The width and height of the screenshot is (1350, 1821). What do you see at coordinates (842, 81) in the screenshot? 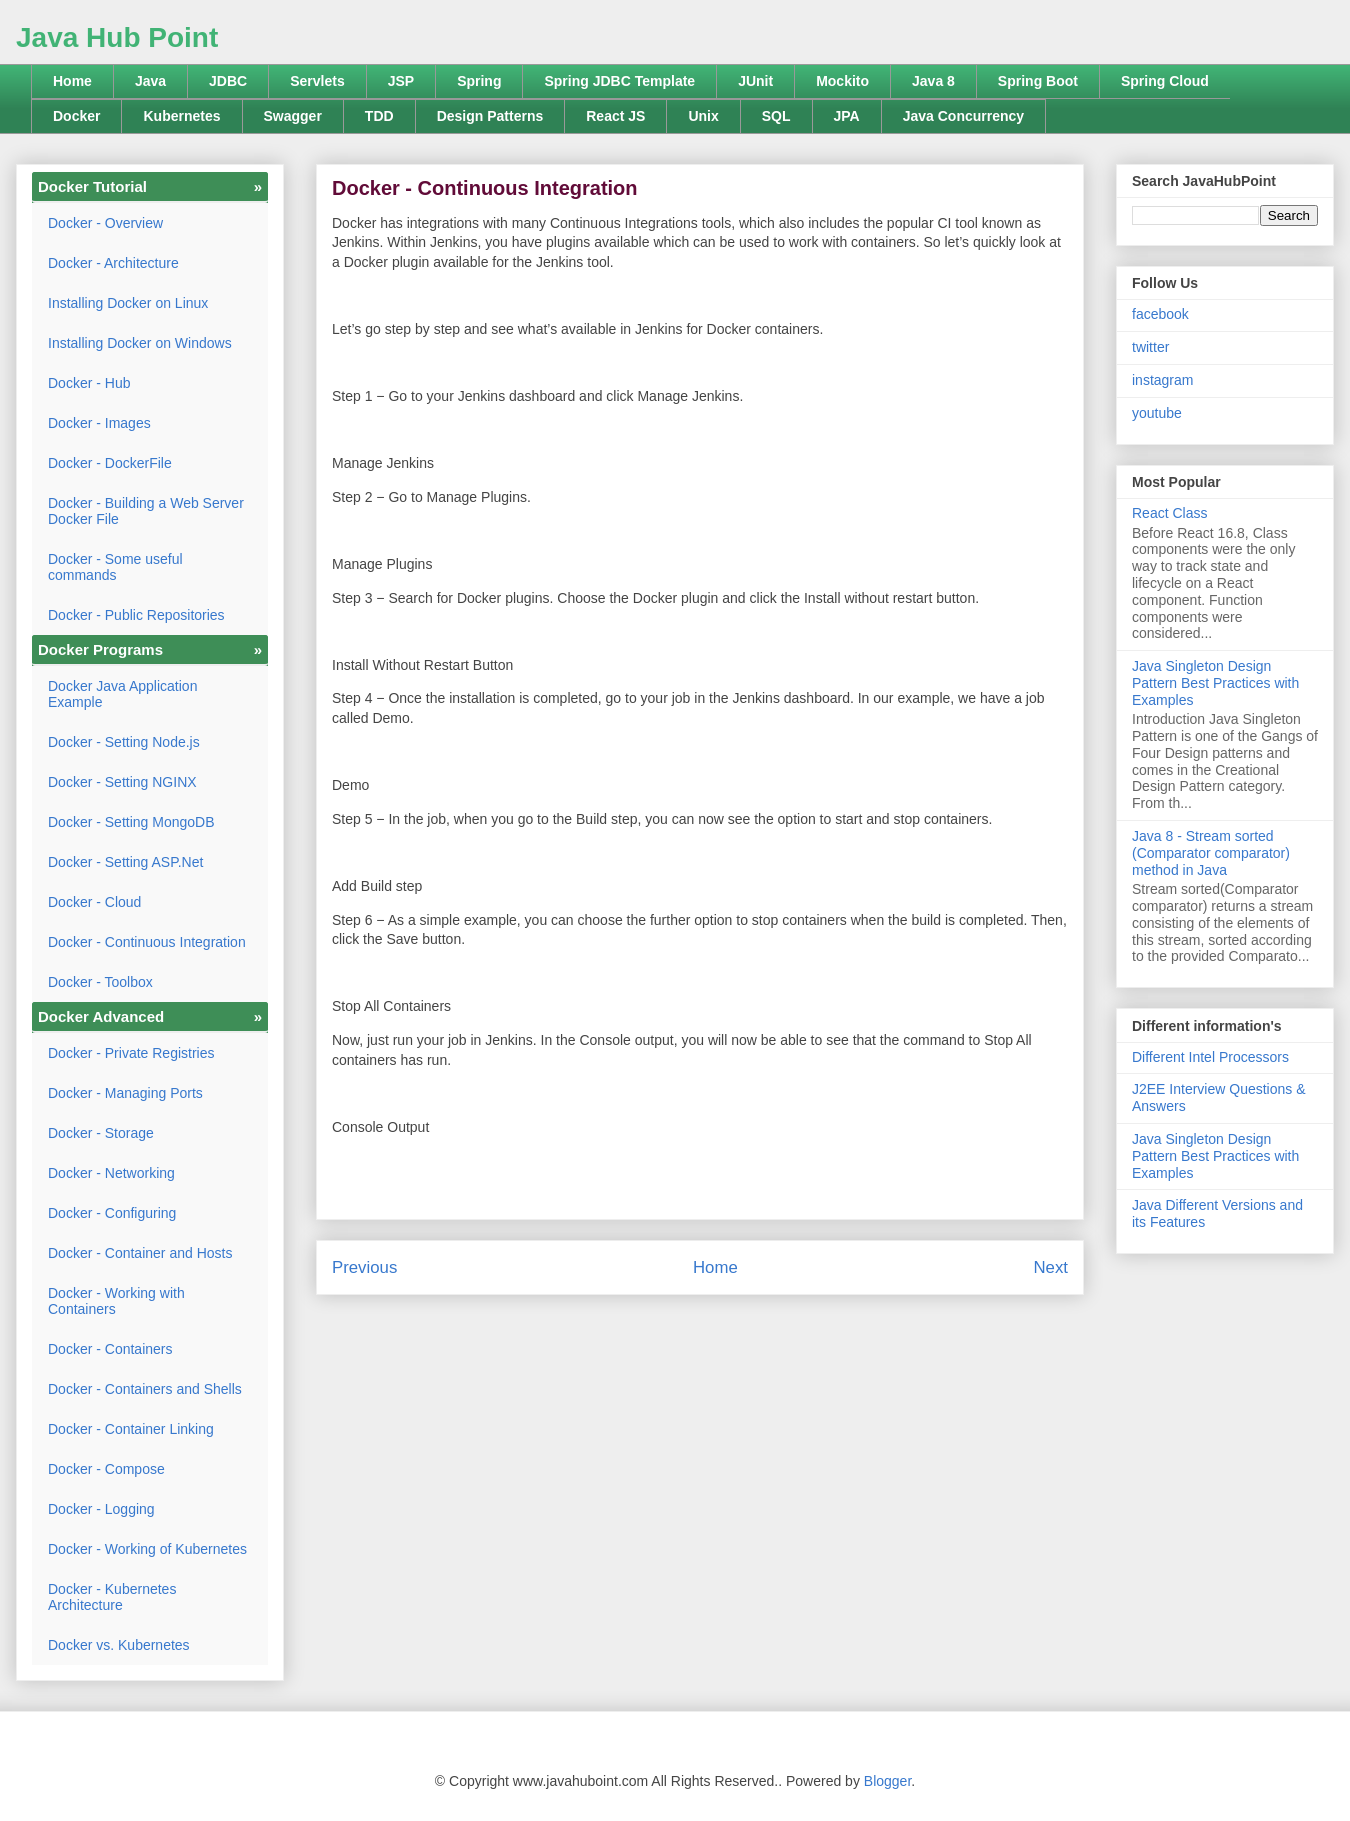
I see `Mockito` at bounding box center [842, 81].